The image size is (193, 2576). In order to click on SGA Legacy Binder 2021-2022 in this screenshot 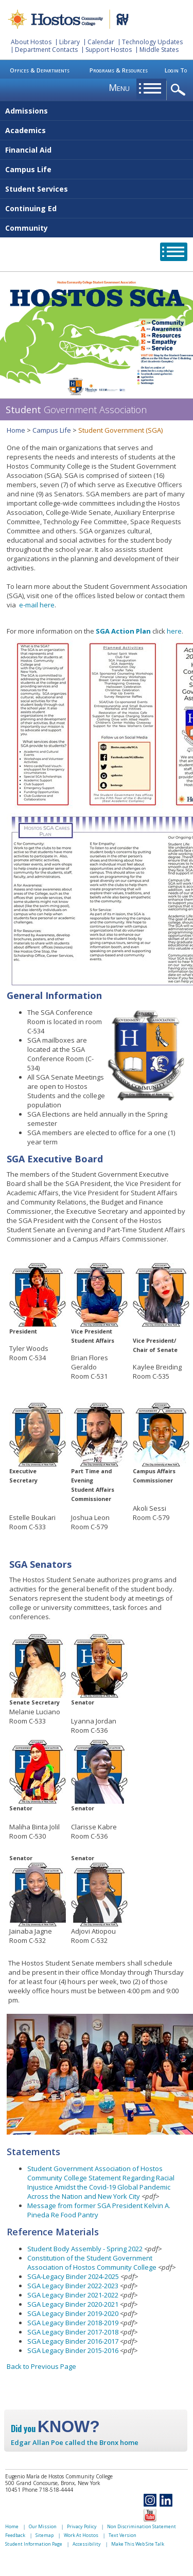, I will do `click(72, 2295)`.